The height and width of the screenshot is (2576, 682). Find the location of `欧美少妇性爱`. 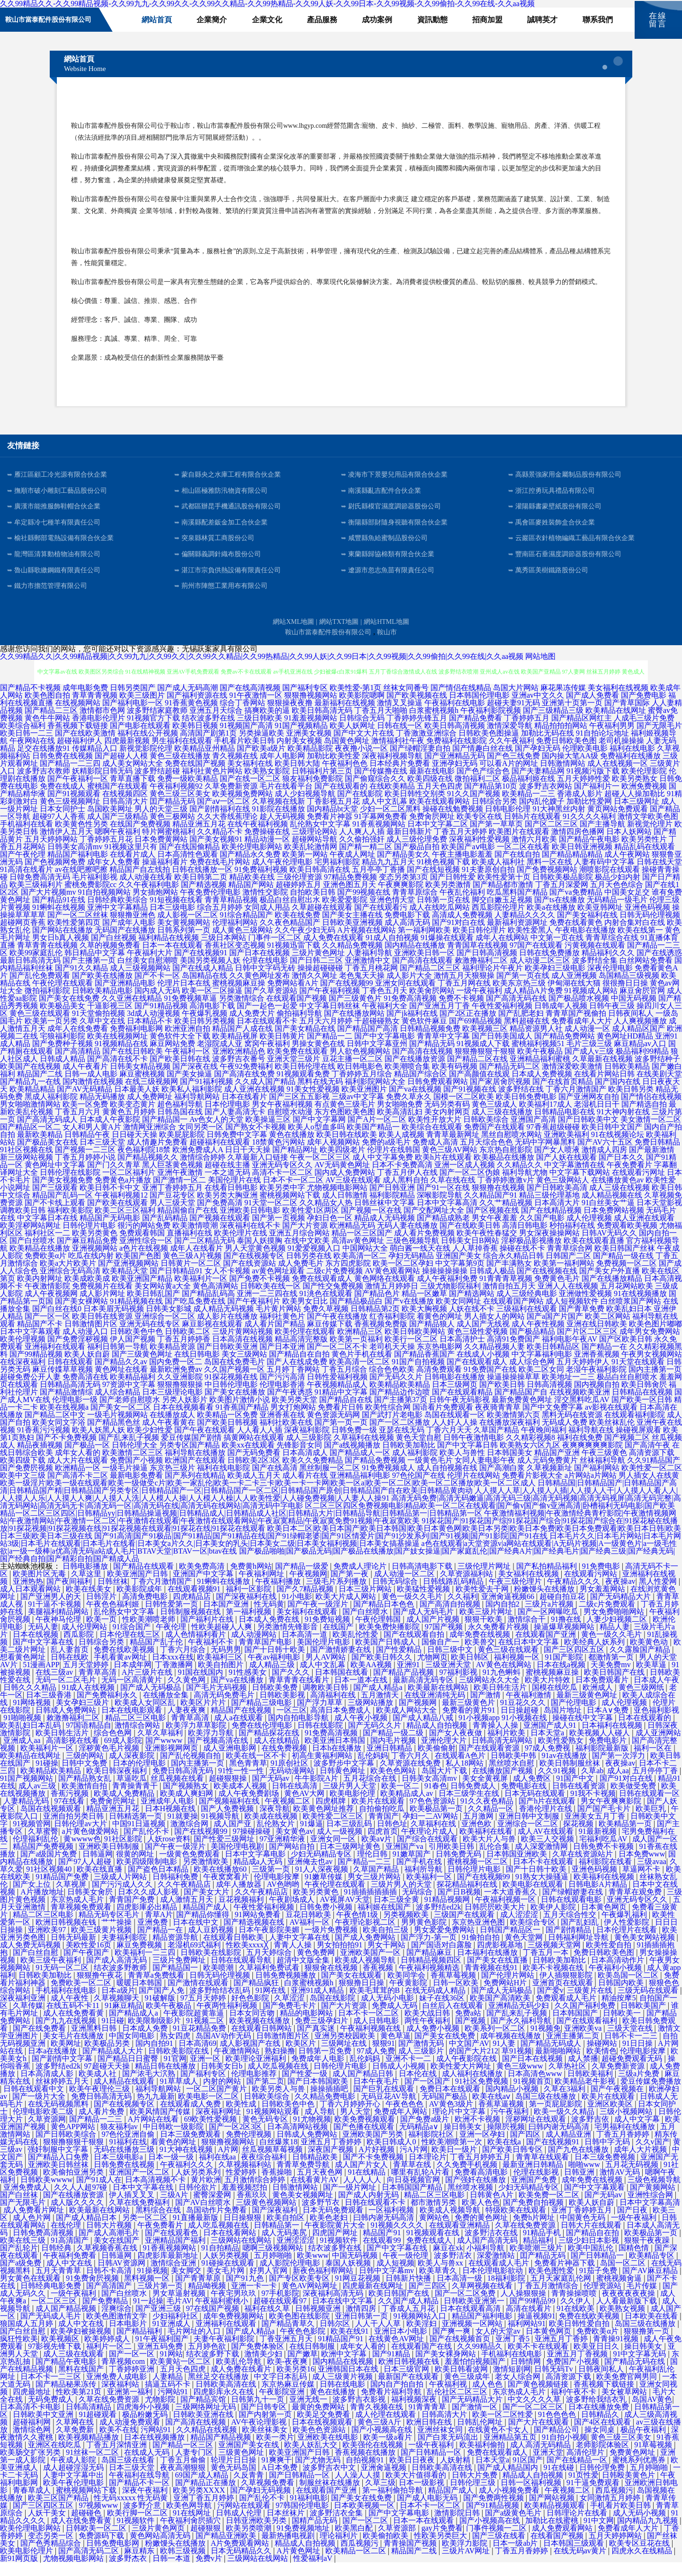

欧美少妇性爱 is located at coordinates (149, 1443).